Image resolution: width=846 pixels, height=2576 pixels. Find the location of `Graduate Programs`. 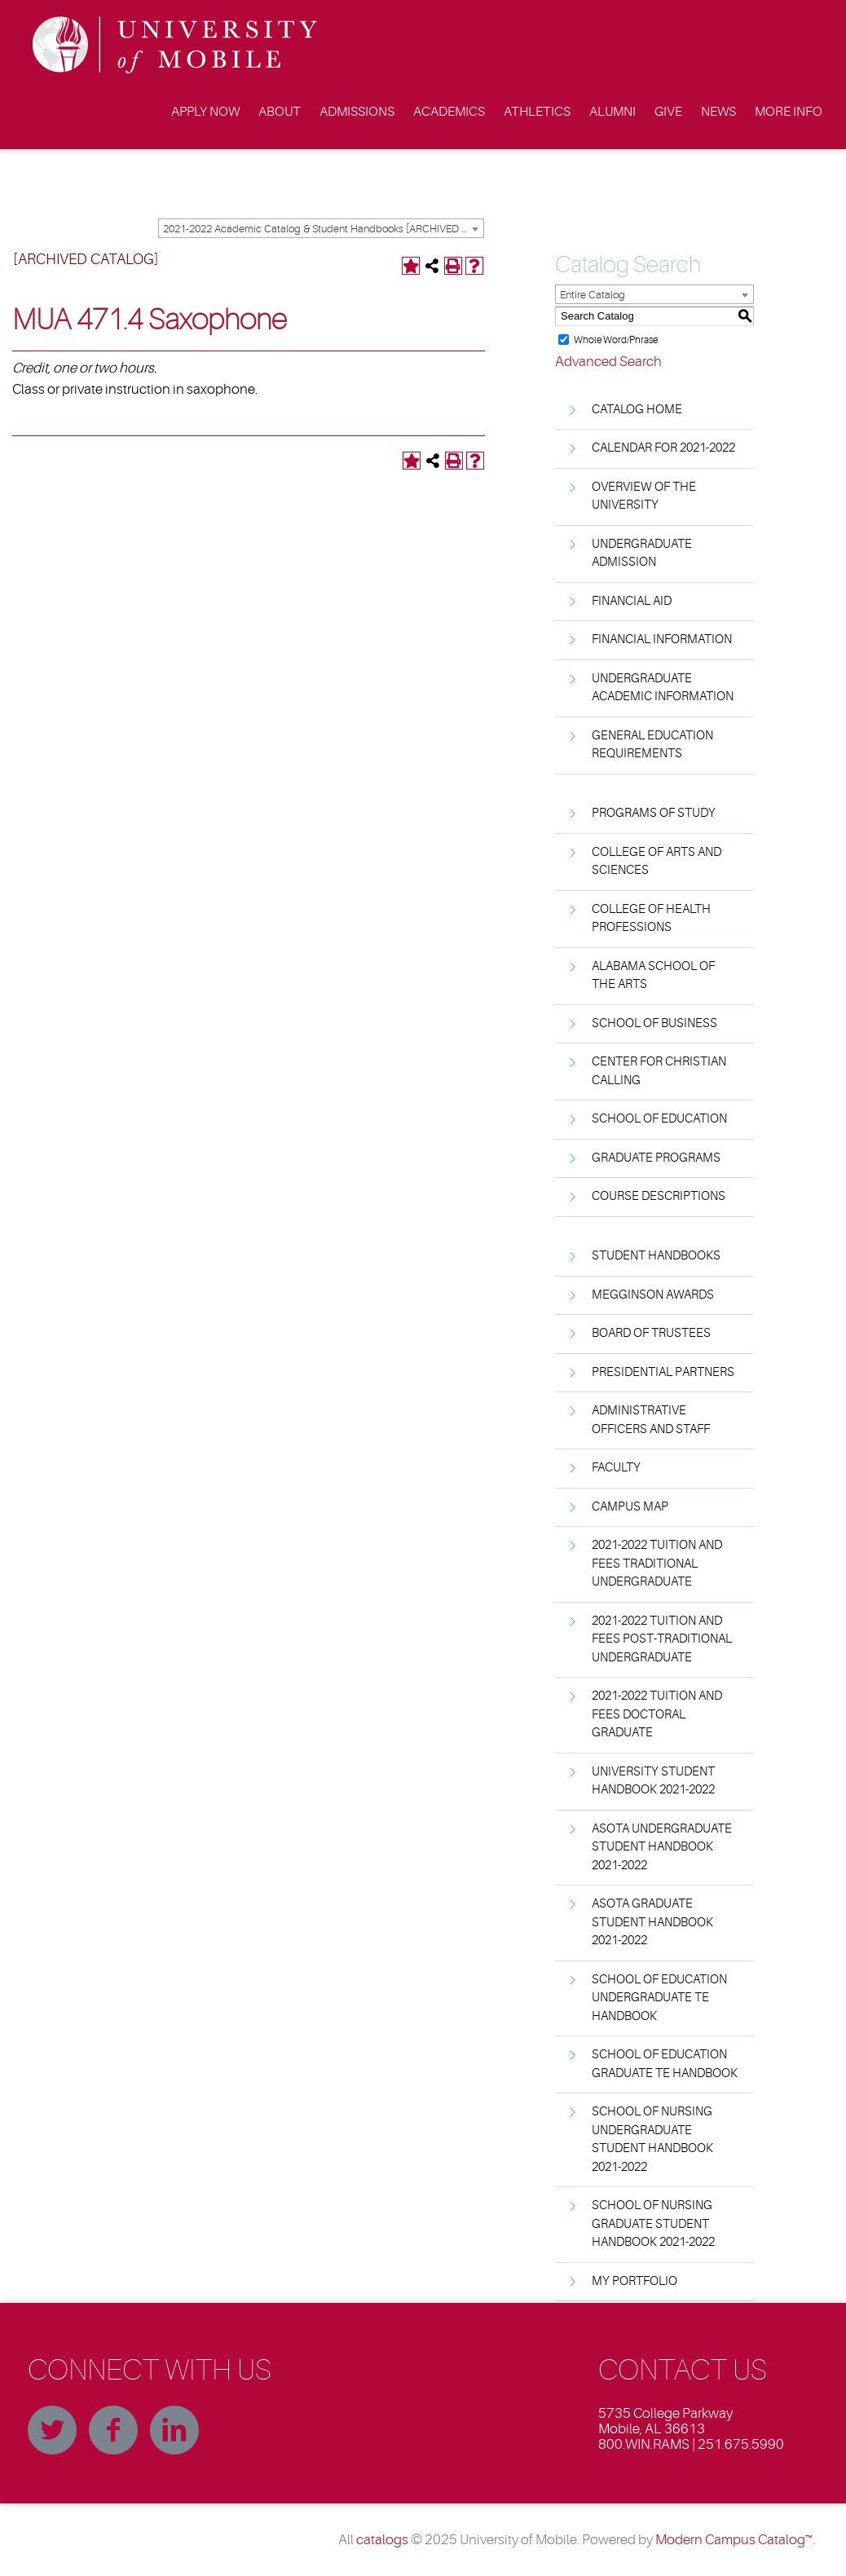

Graduate Programs is located at coordinates (656, 1158).